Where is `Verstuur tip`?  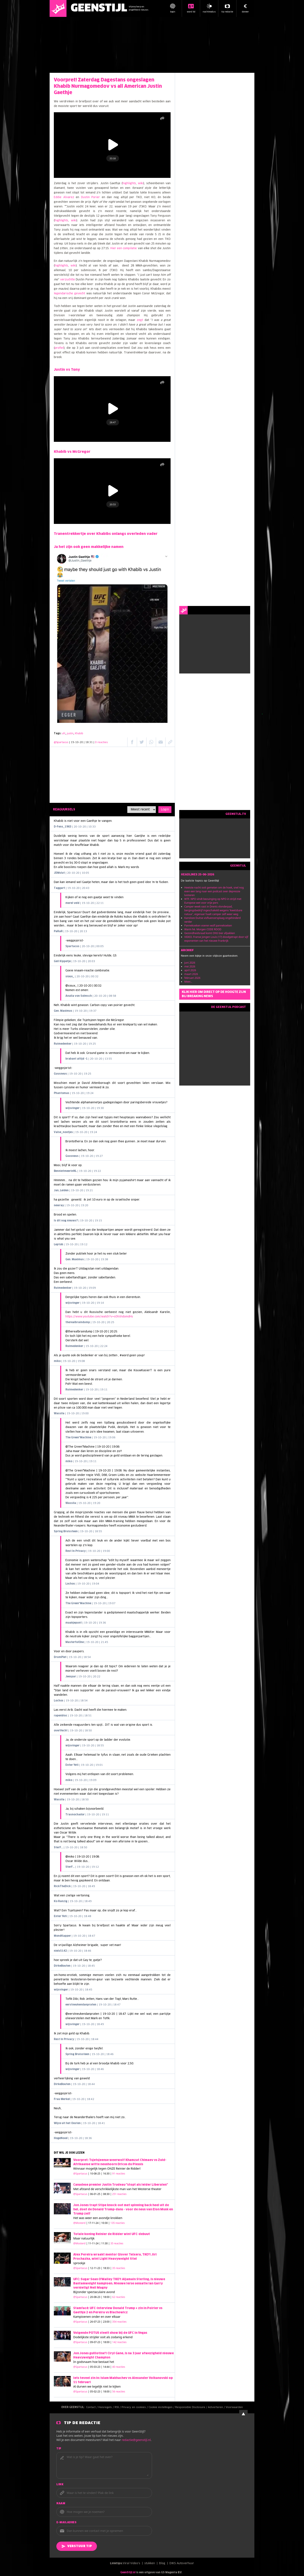
Verstuur tip is located at coordinates (76, 2546).